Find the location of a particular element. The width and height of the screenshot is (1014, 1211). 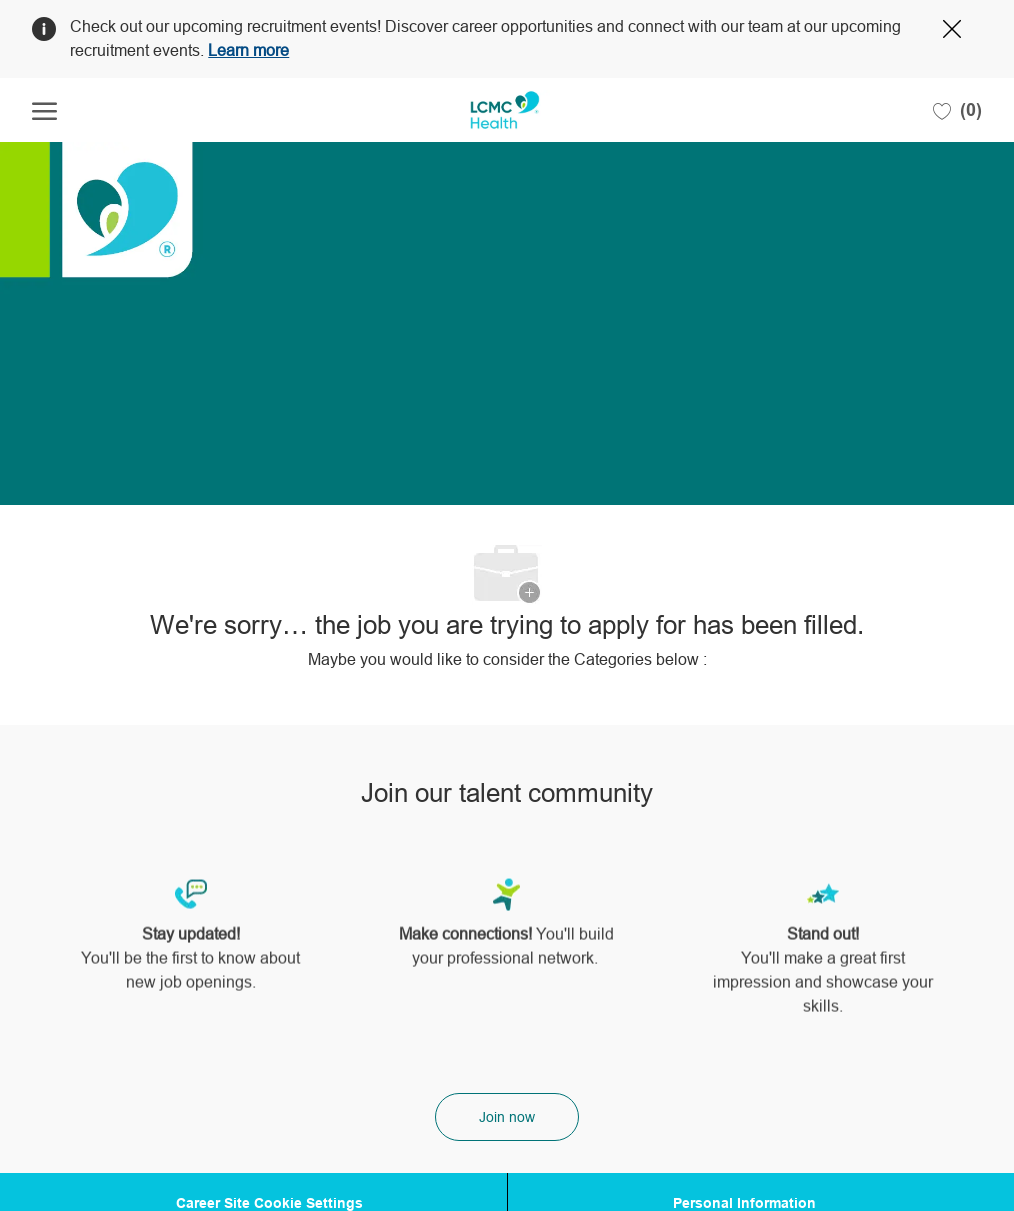

[0 Saved jobs] is located at coordinates (957, 110).